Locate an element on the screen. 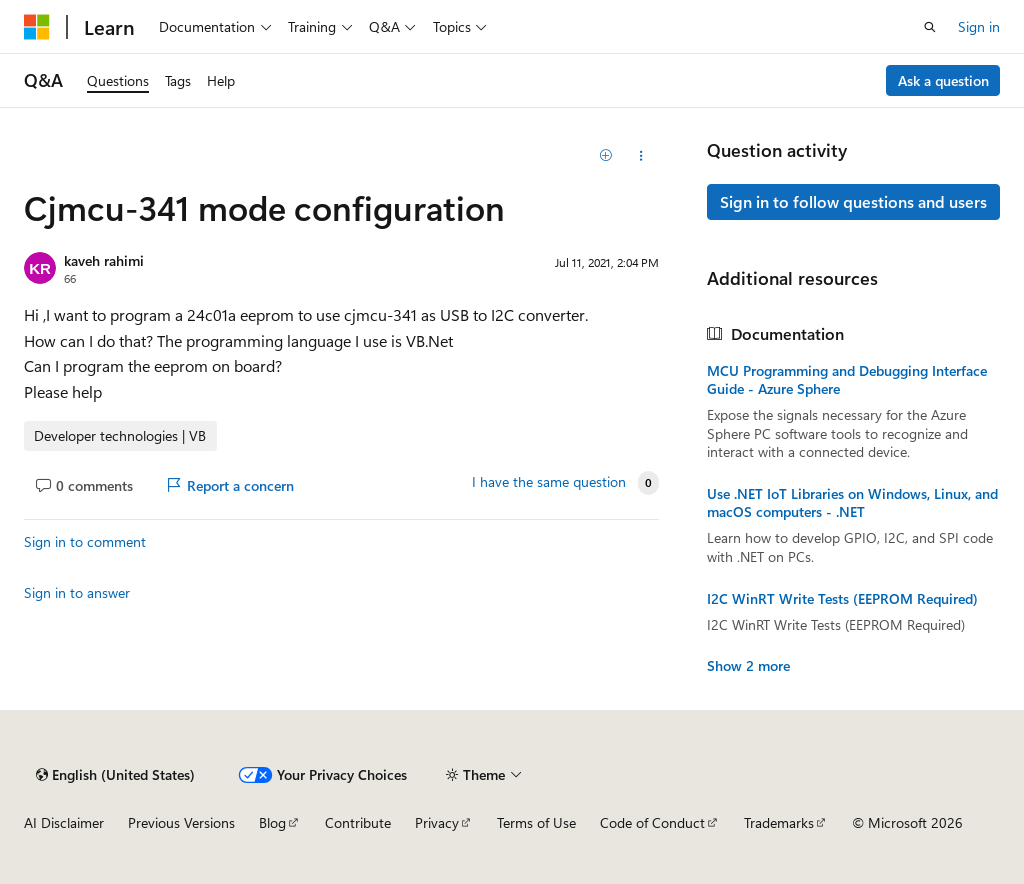  I have the same question is located at coordinates (549, 482).